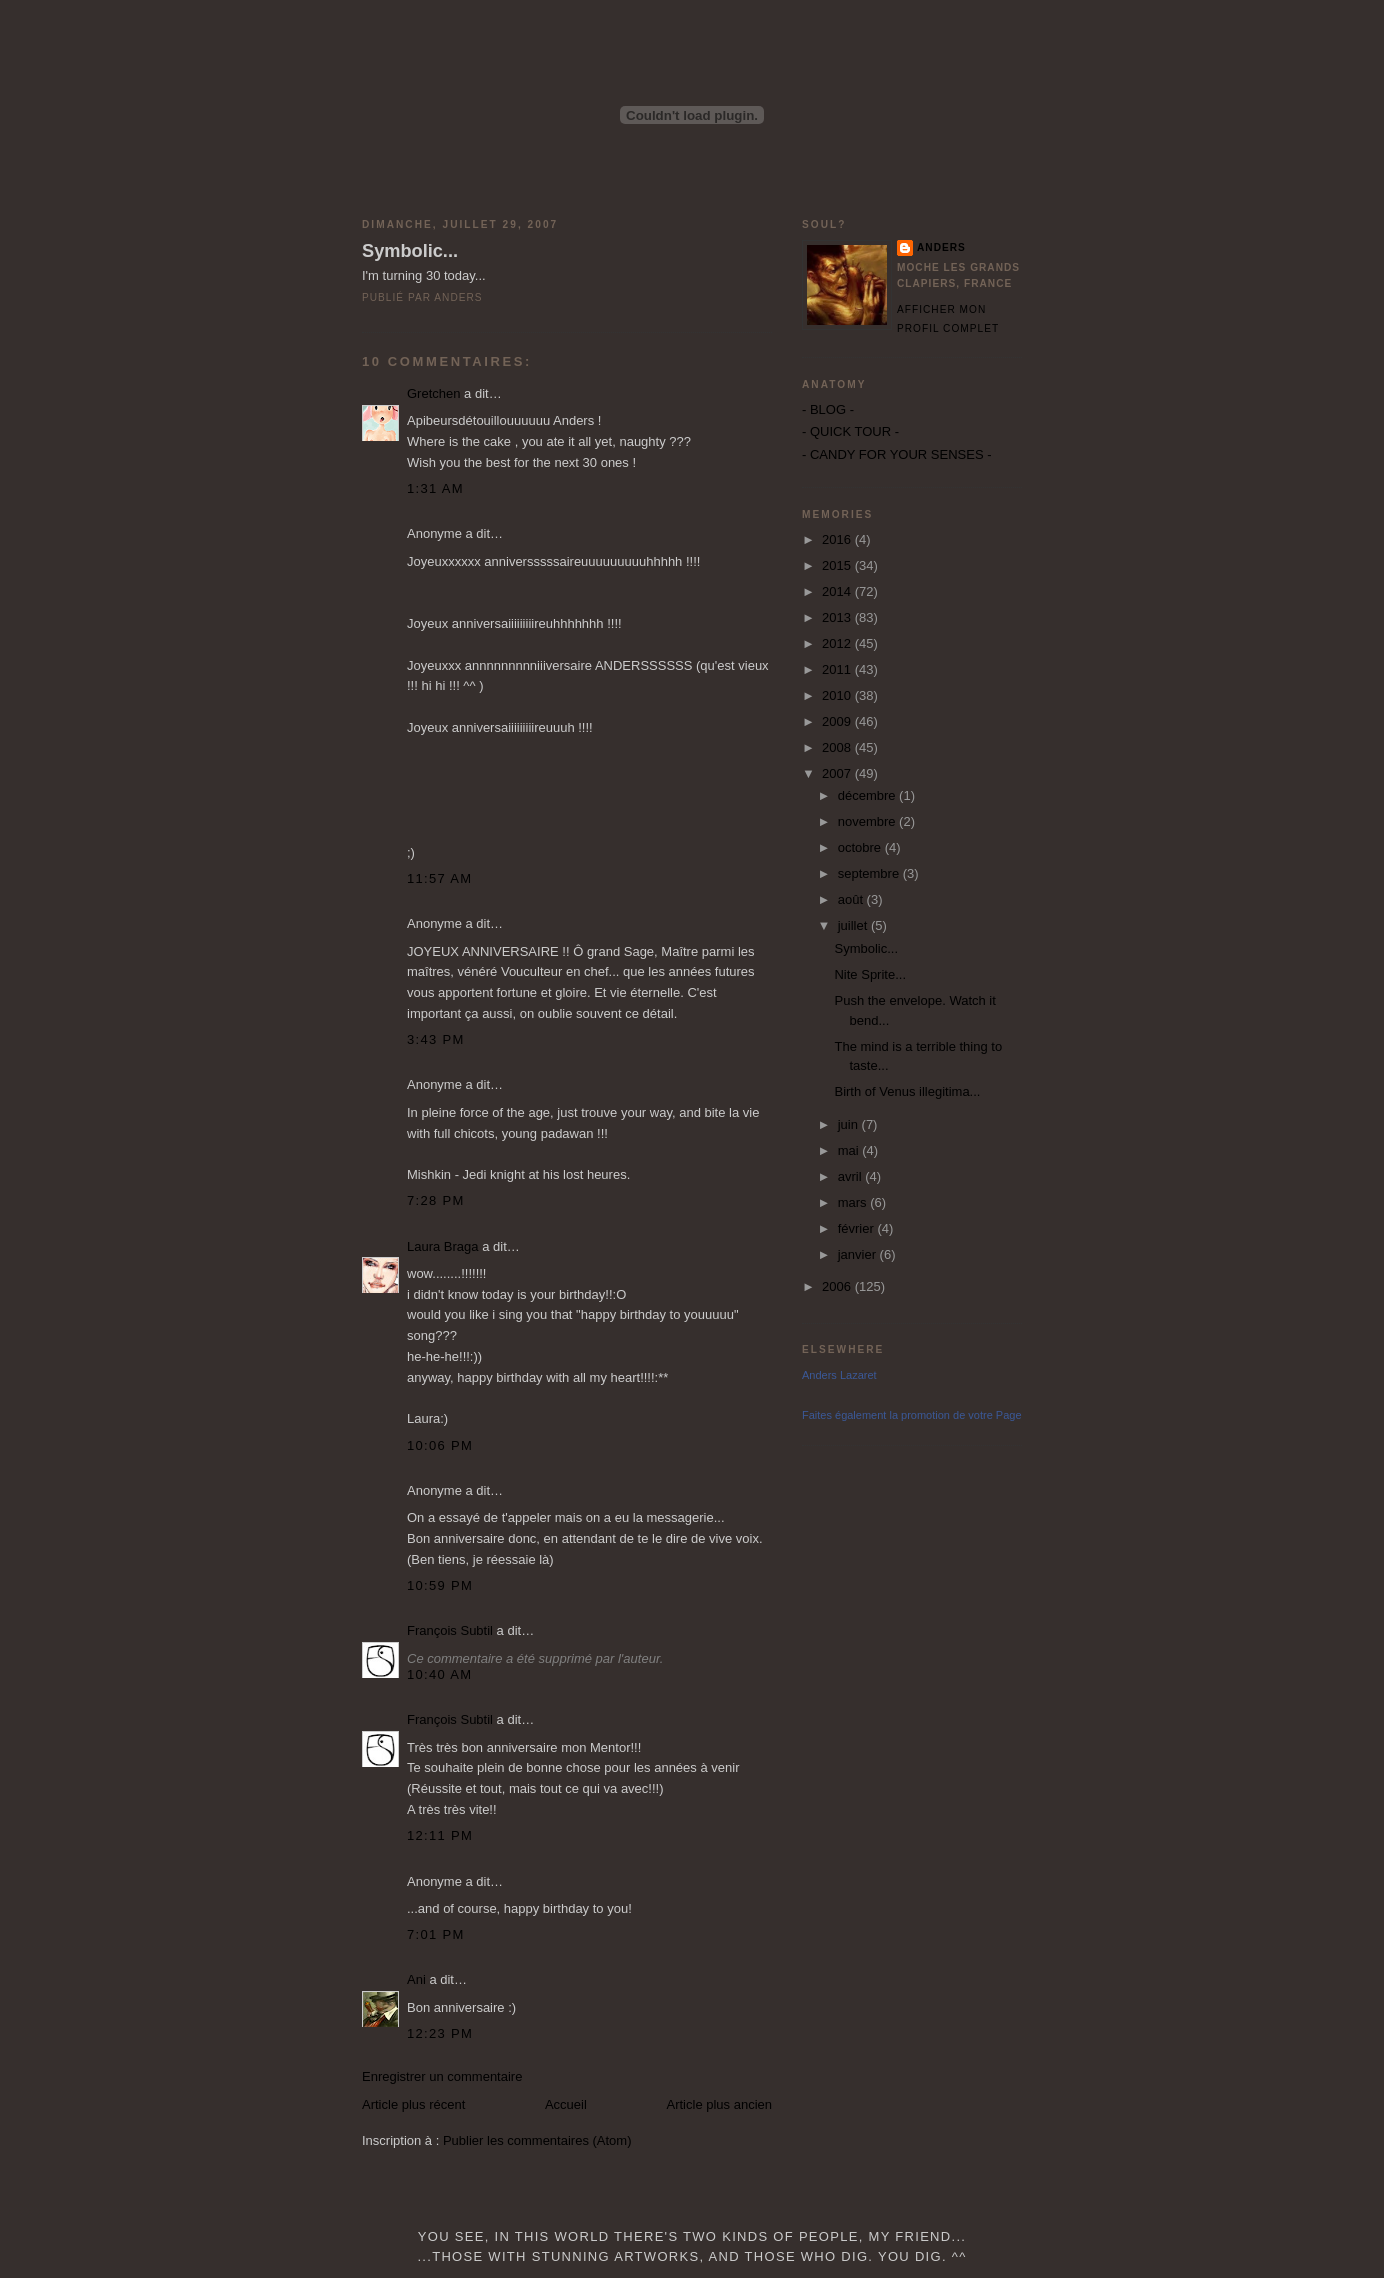  I want to click on - CANDY FOR YOUR SENSES -, so click(897, 454).